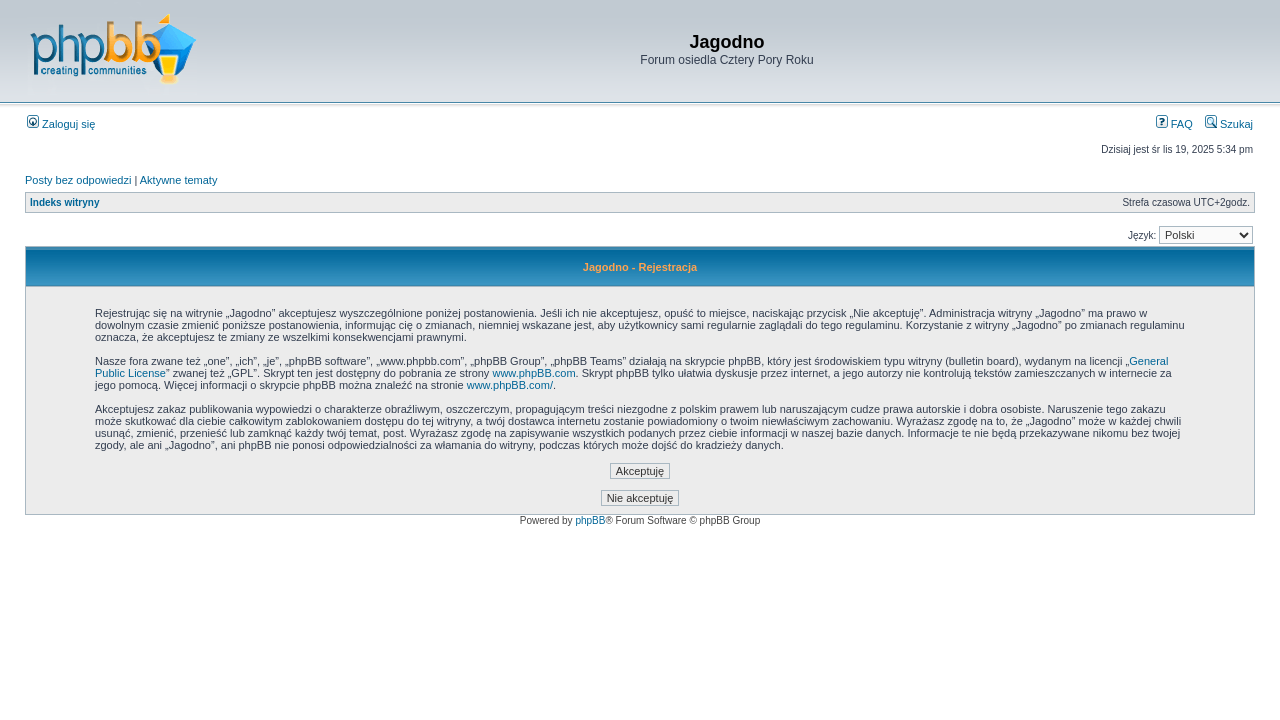 The height and width of the screenshot is (720, 1280). What do you see at coordinates (1229, 124) in the screenshot?
I see `Szukaj` at bounding box center [1229, 124].